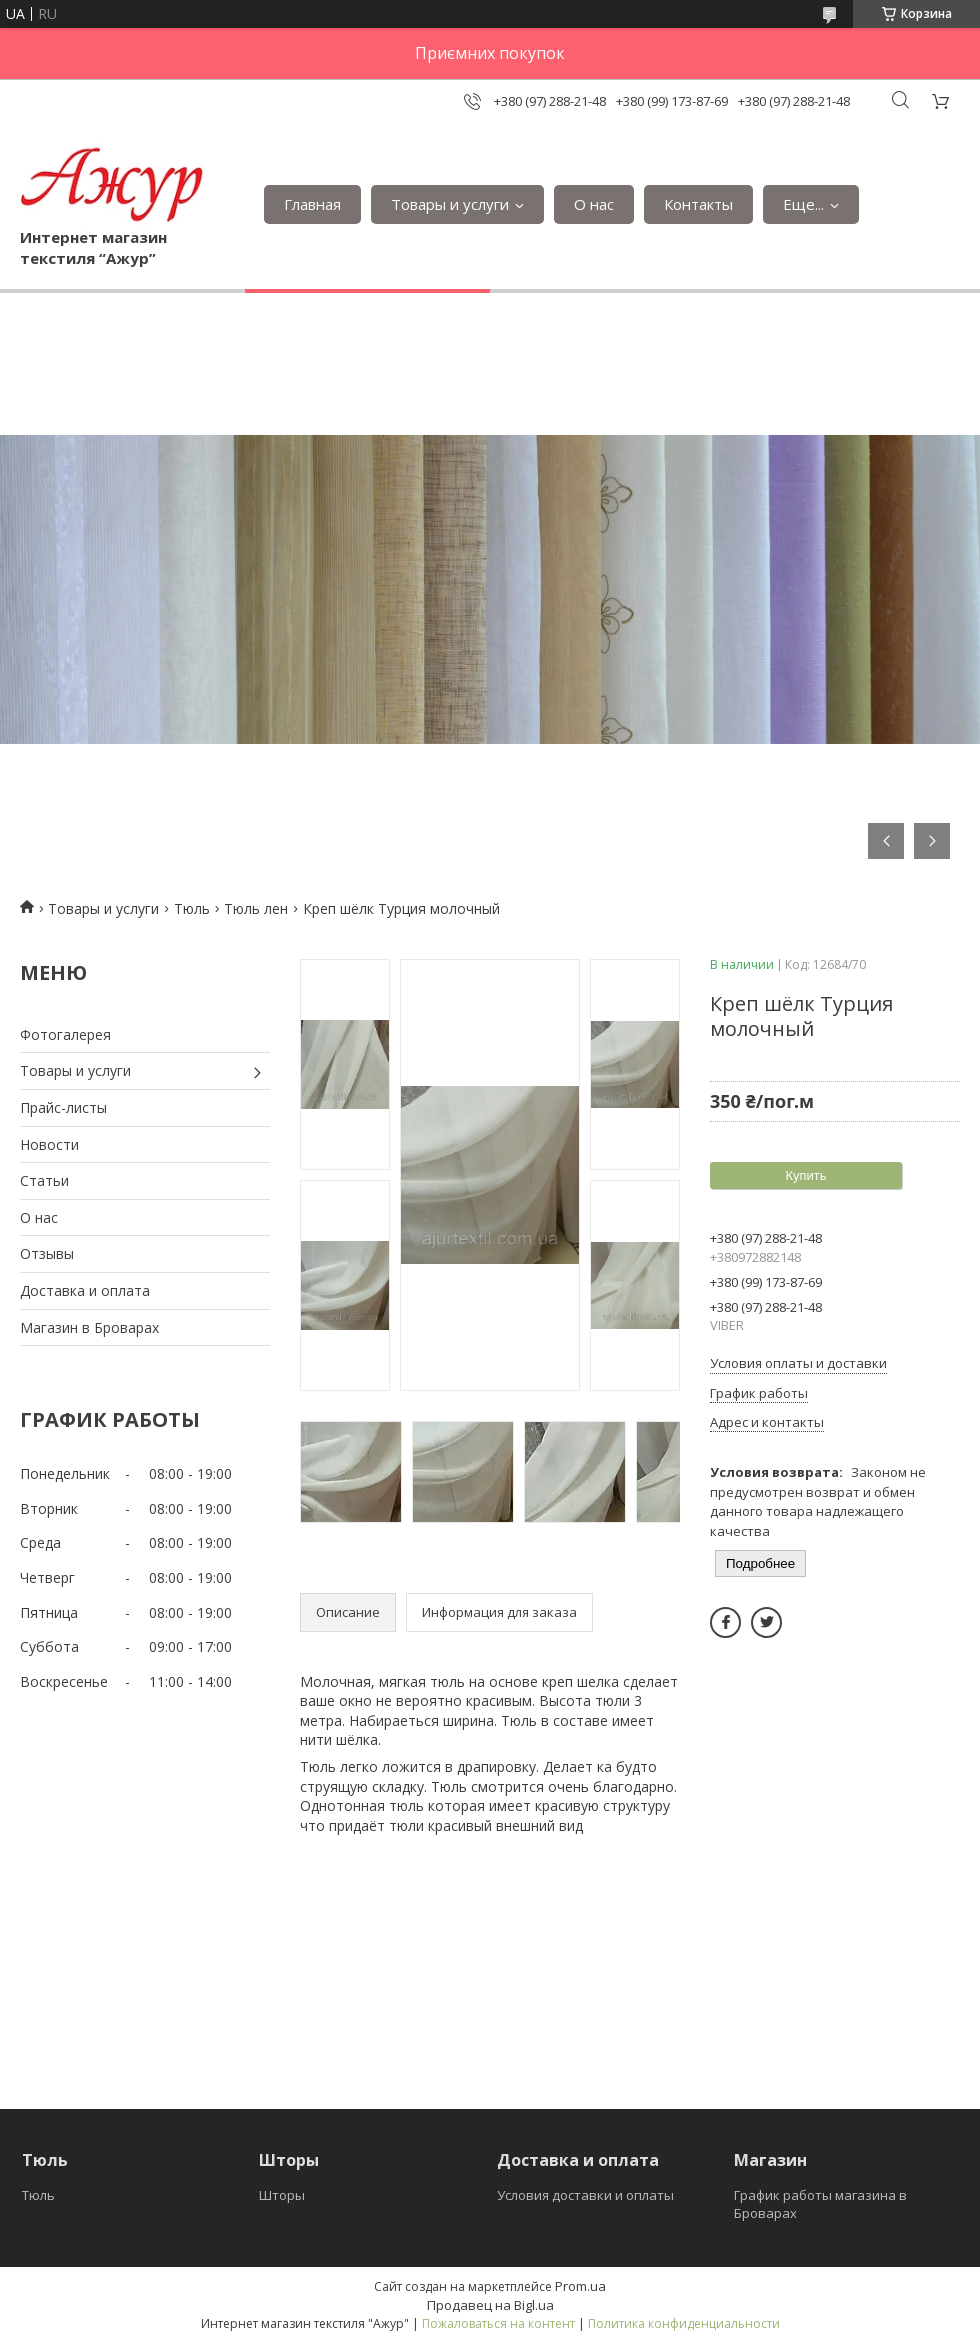 The width and height of the screenshot is (980, 2343). What do you see at coordinates (85, 1290) in the screenshot?
I see `Доставка и оплата` at bounding box center [85, 1290].